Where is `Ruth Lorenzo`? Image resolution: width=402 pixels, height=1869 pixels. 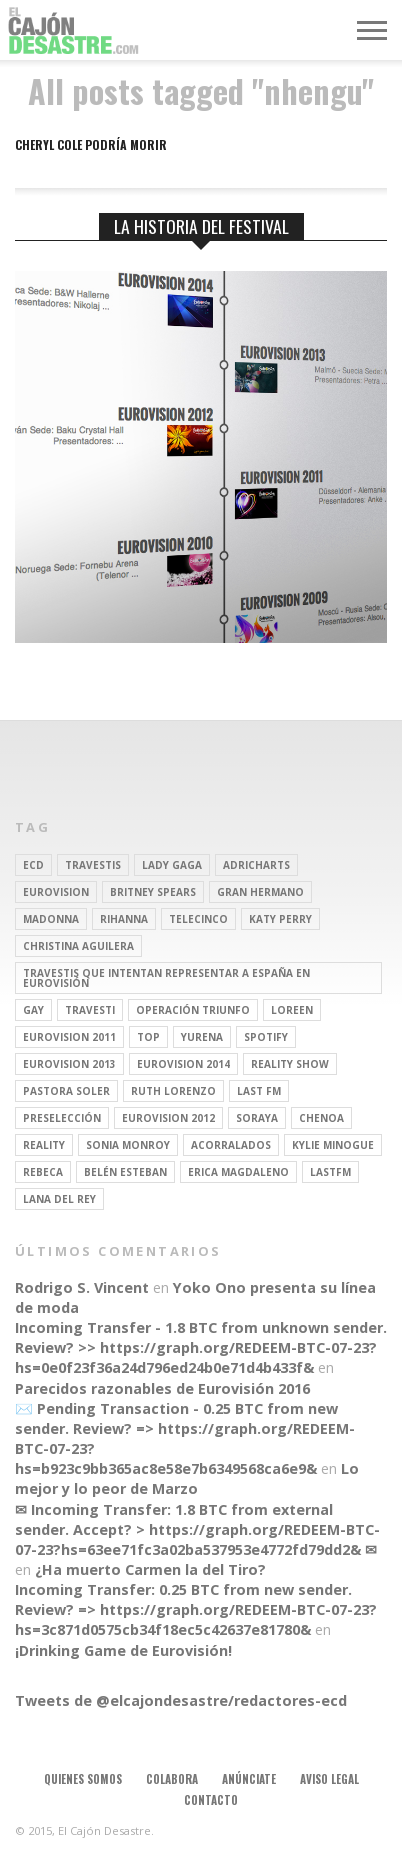
Ruth Lorenzo is located at coordinates (173, 1091).